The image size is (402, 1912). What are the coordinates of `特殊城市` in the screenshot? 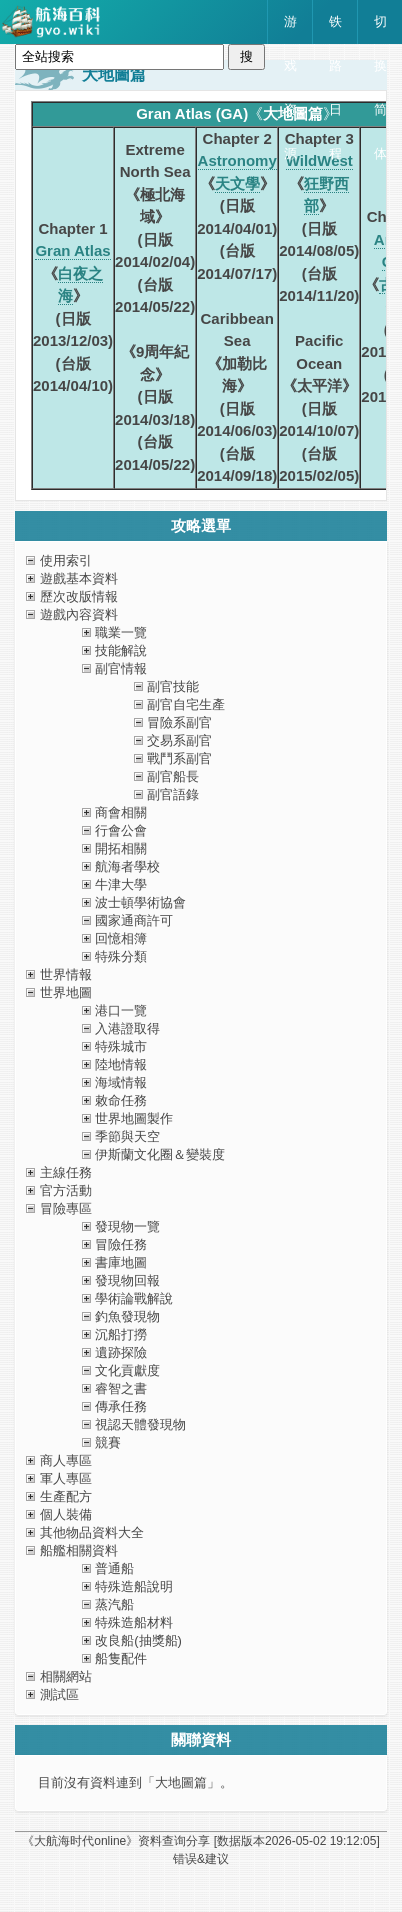 It's located at (121, 1046).